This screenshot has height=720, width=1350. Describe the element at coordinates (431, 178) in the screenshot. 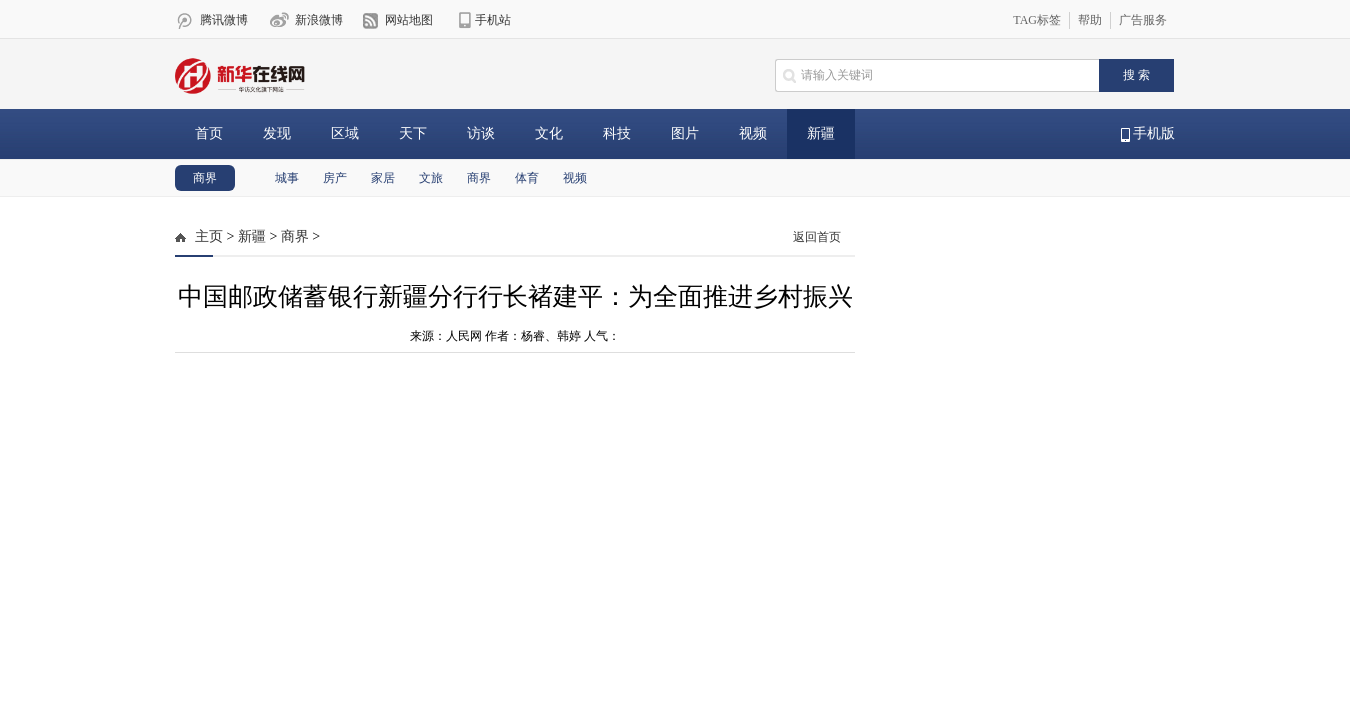

I see `文旅` at that location.